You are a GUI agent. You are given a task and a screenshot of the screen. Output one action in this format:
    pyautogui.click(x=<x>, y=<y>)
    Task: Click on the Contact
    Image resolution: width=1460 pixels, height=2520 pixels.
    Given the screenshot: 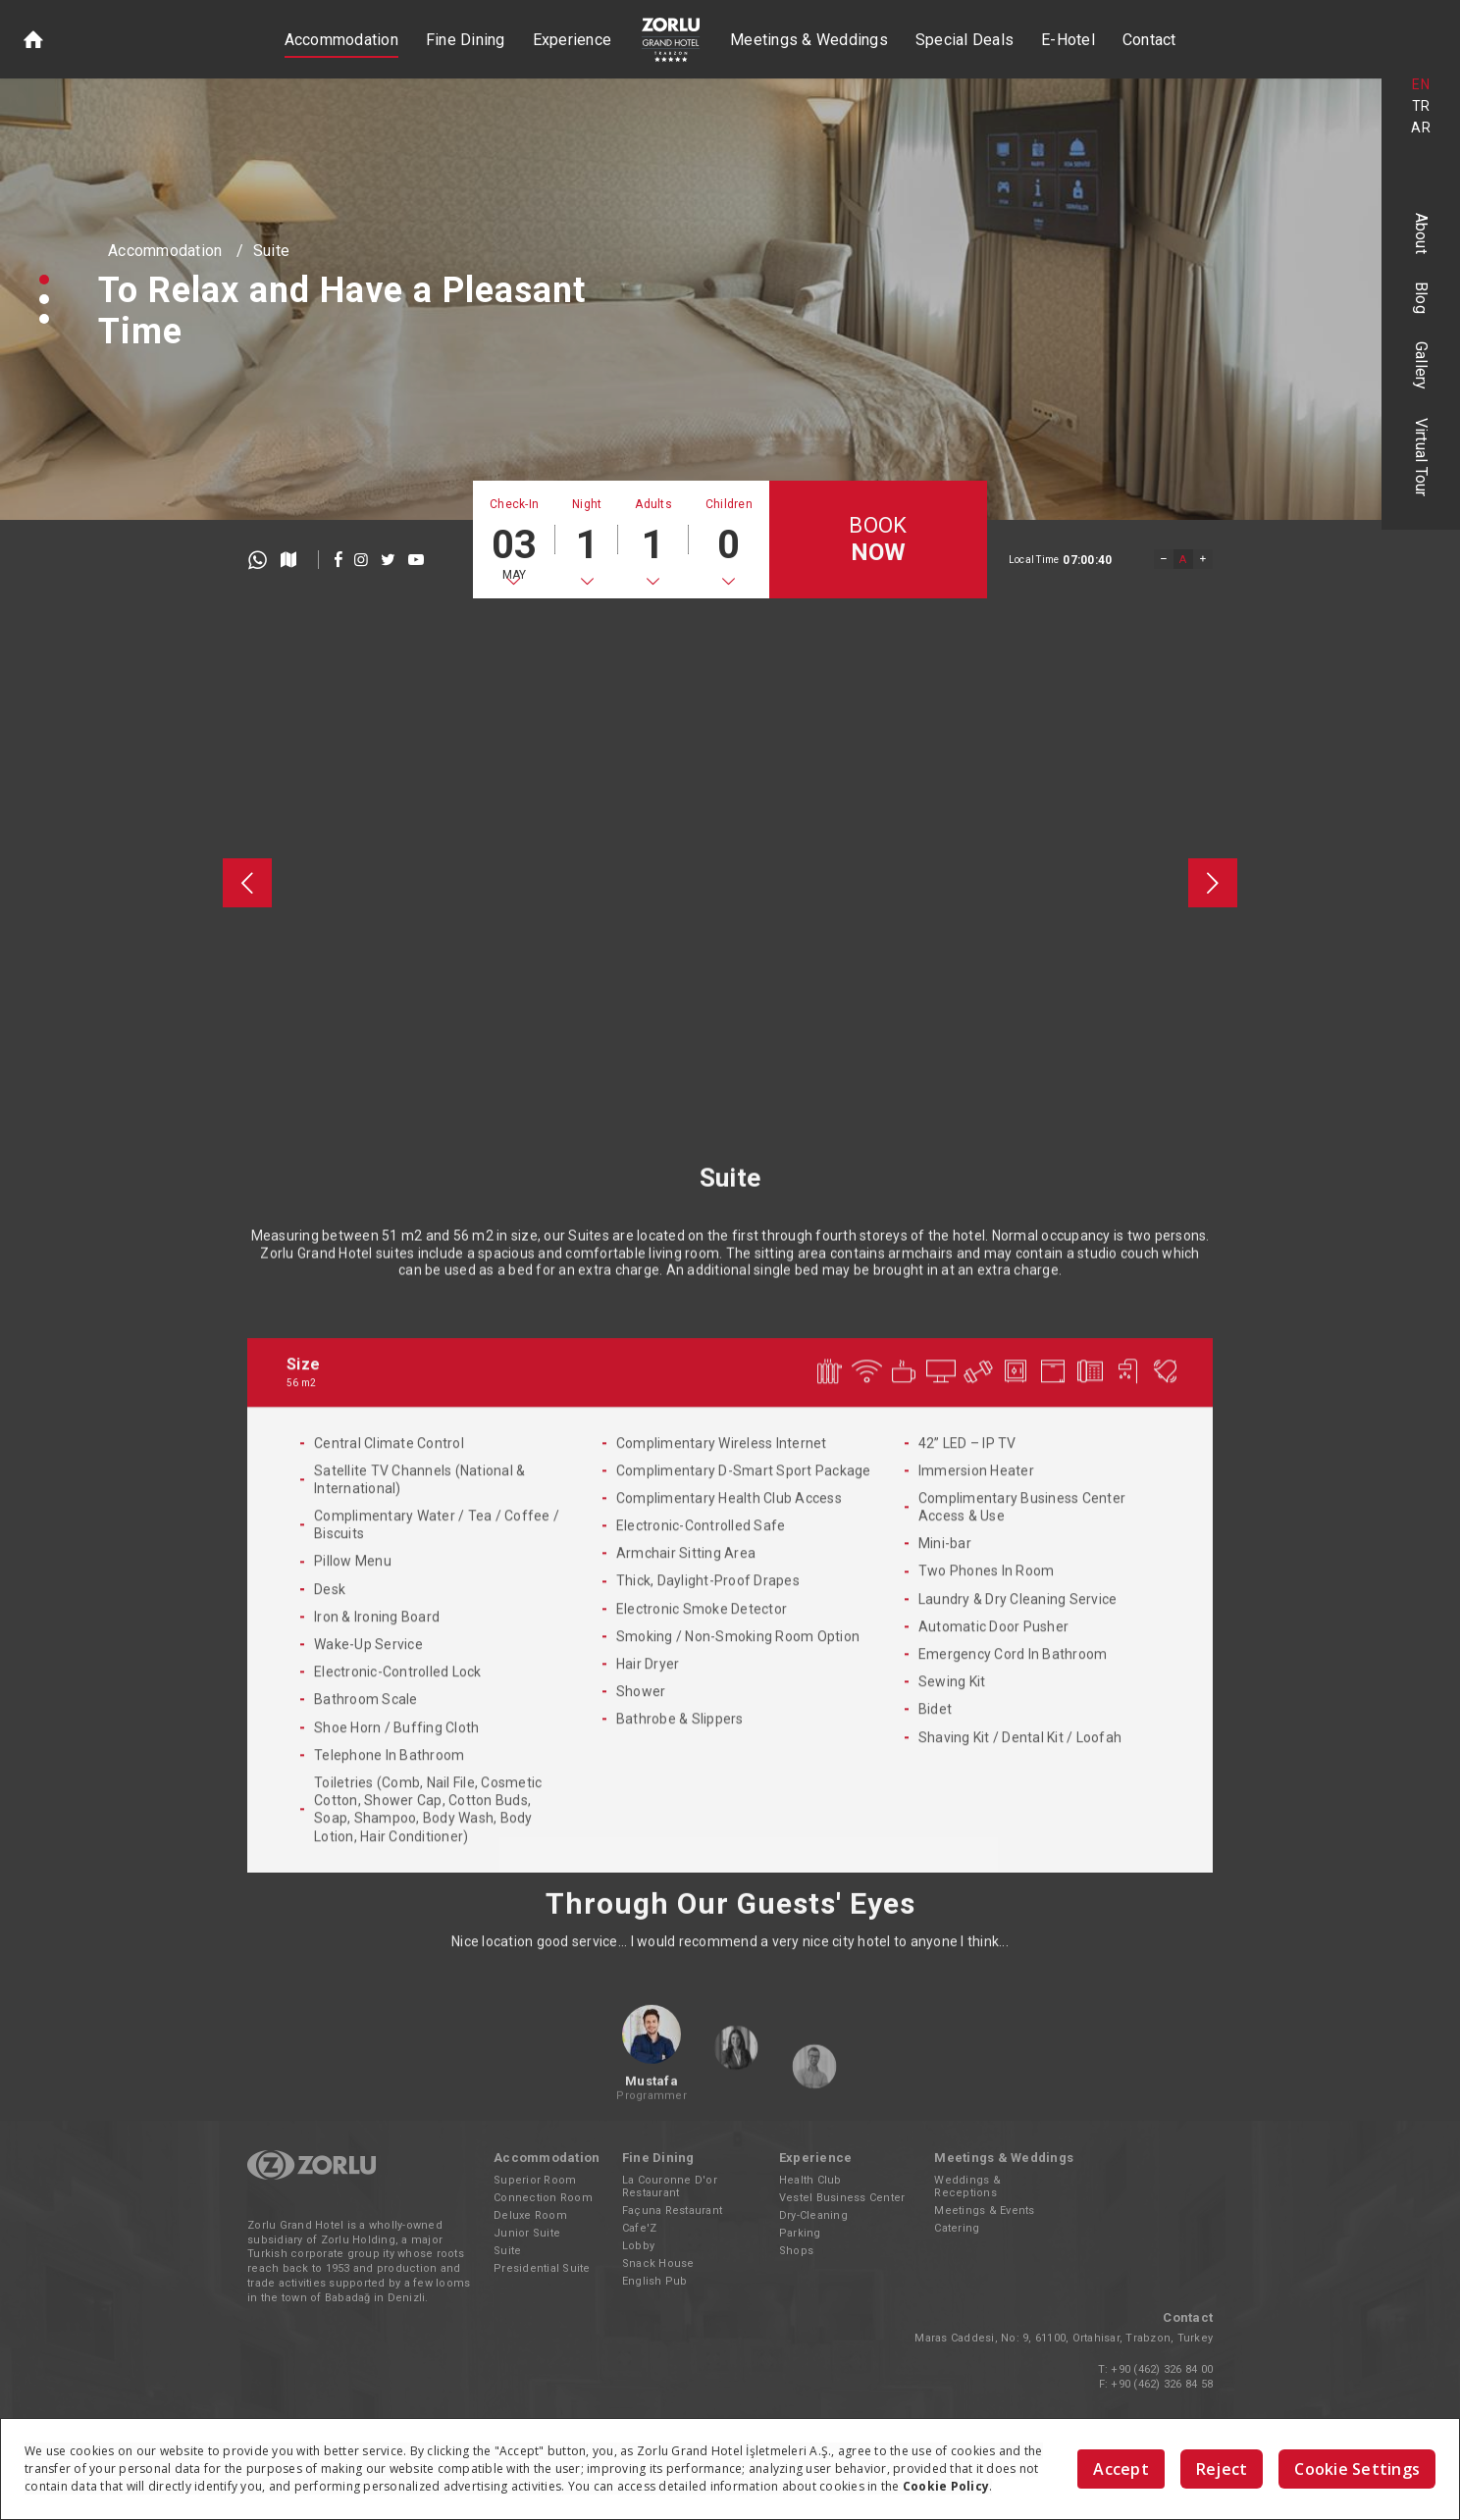 What is the action you would take?
    pyautogui.click(x=1149, y=39)
    